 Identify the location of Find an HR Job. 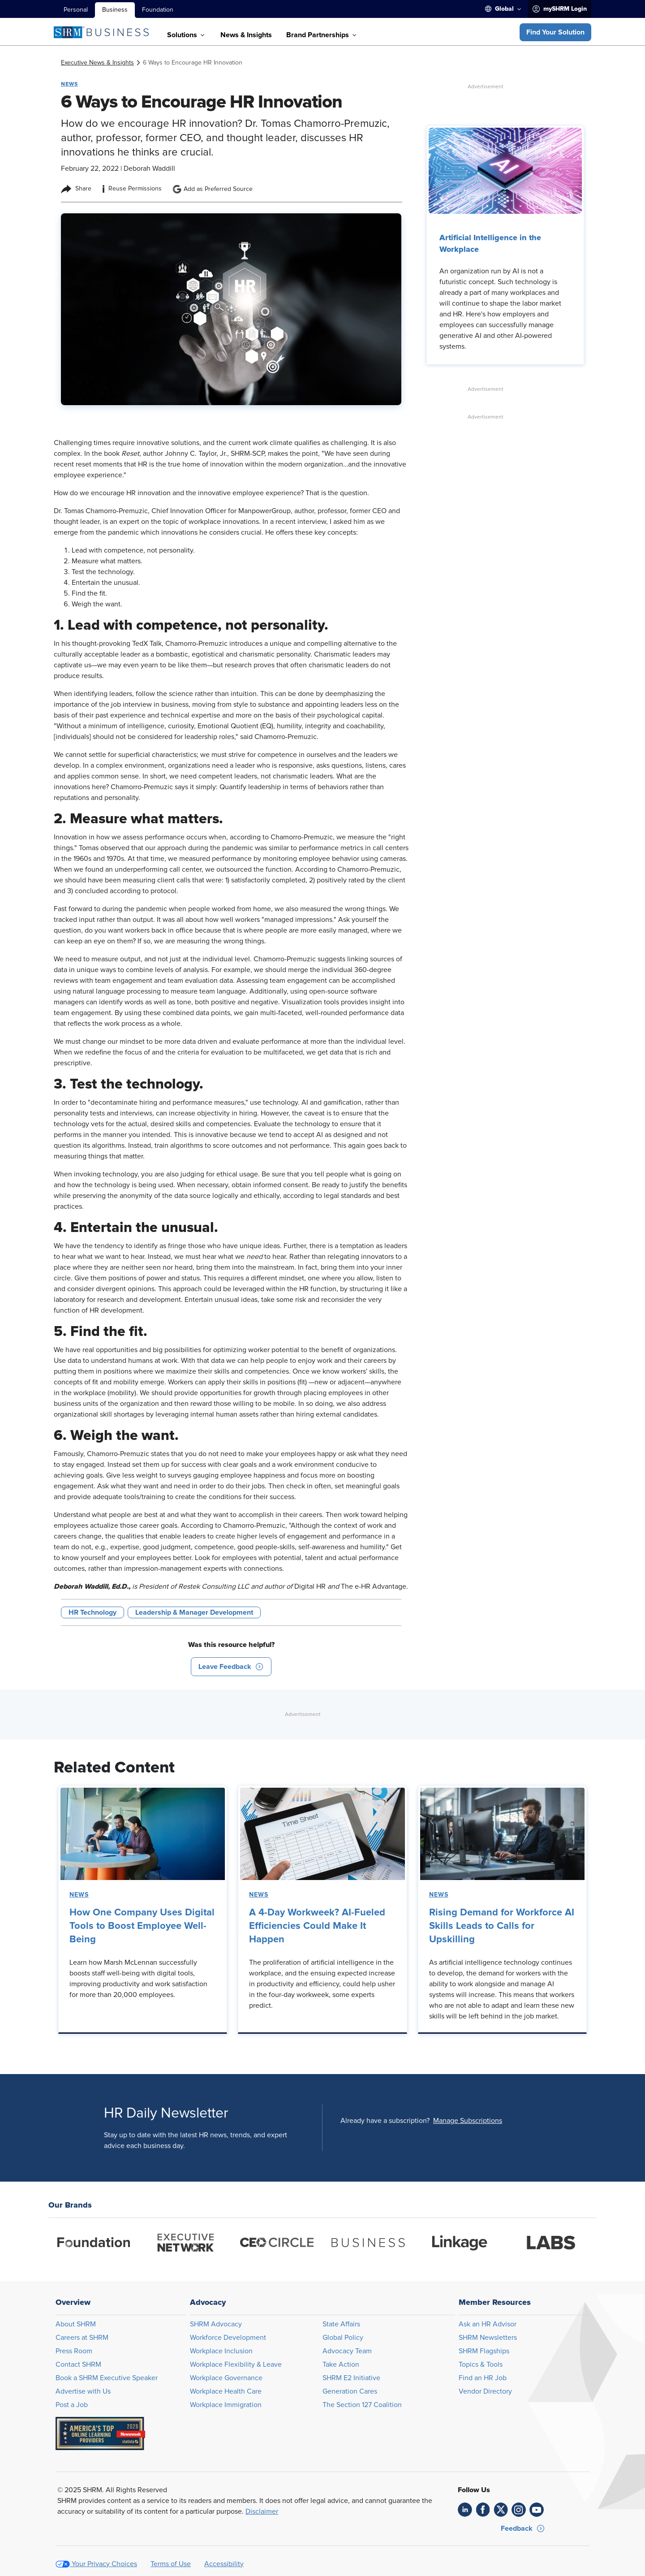
(483, 2378).